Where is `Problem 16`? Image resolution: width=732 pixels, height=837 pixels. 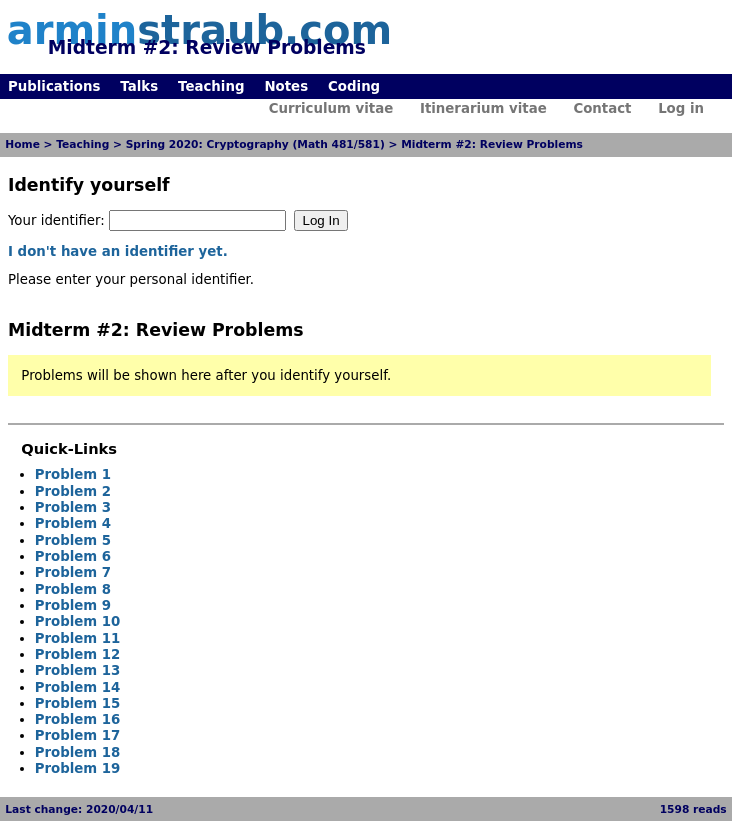 Problem 16 is located at coordinates (78, 719).